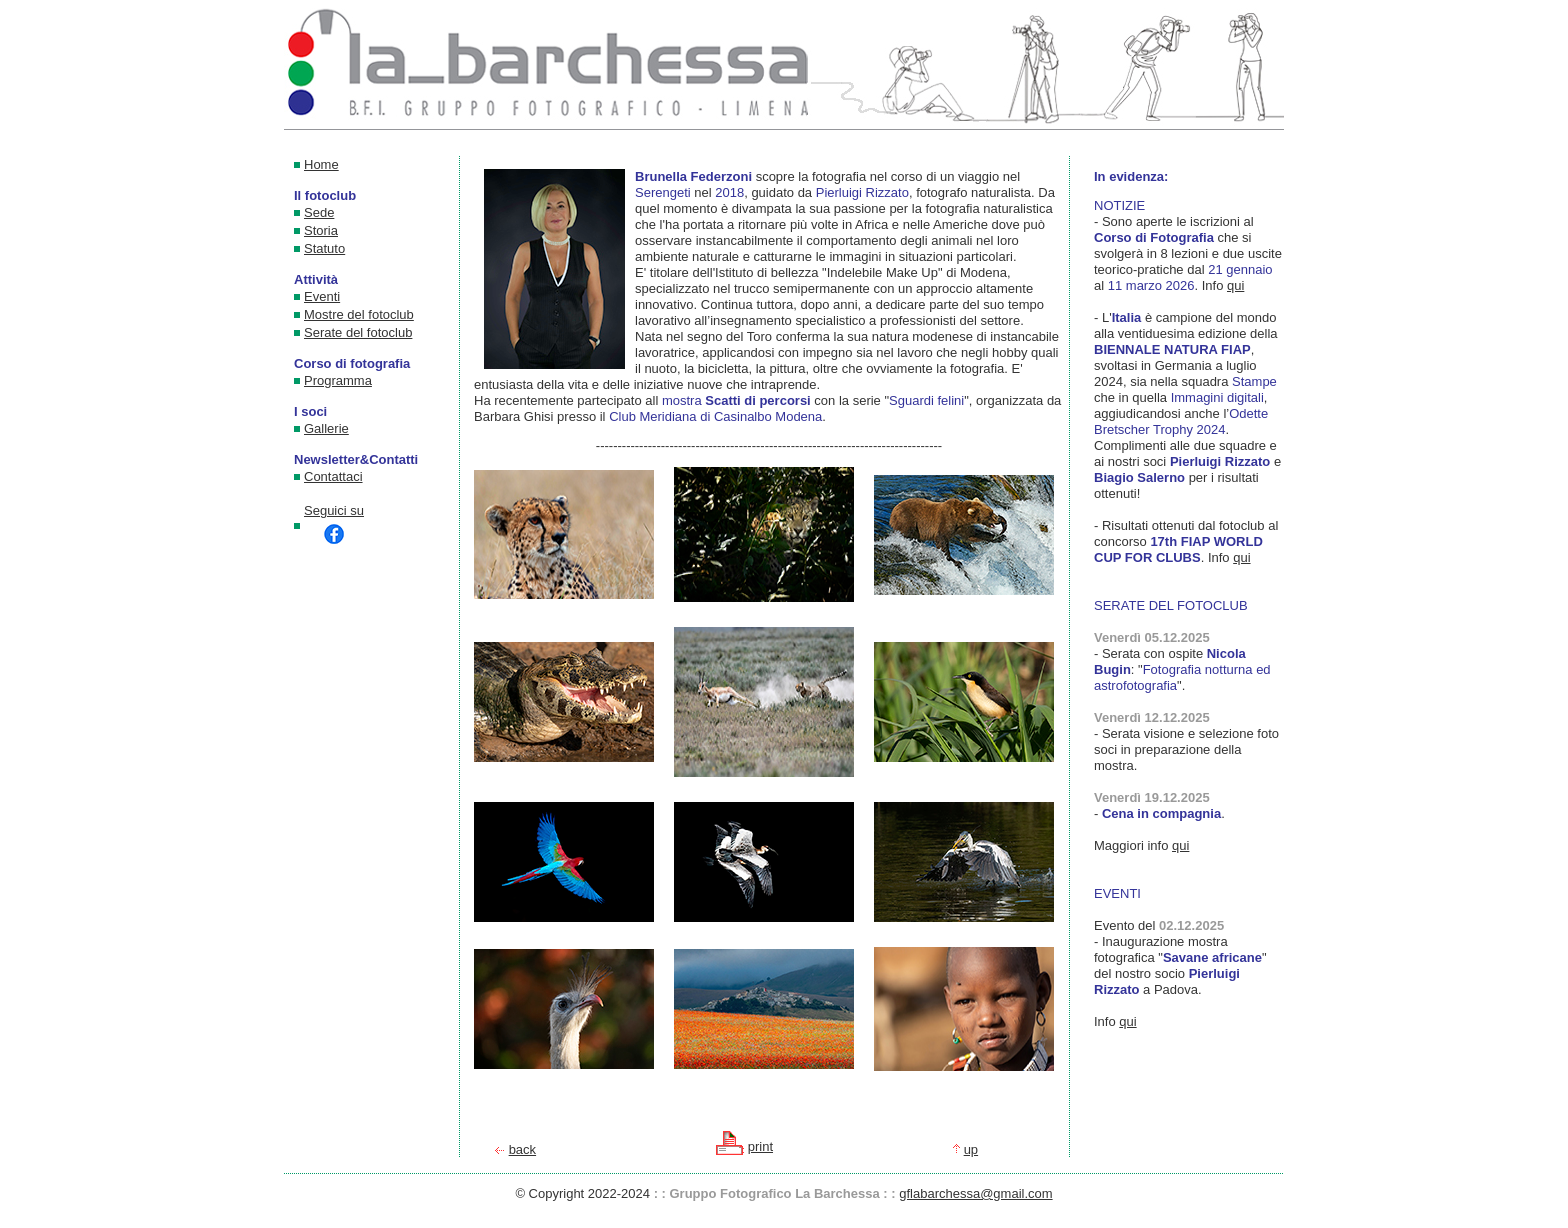 This screenshot has width=1568, height=1228. What do you see at coordinates (326, 428) in the screenshot?
I see `Gallerie` at bounding box center [326, 428].